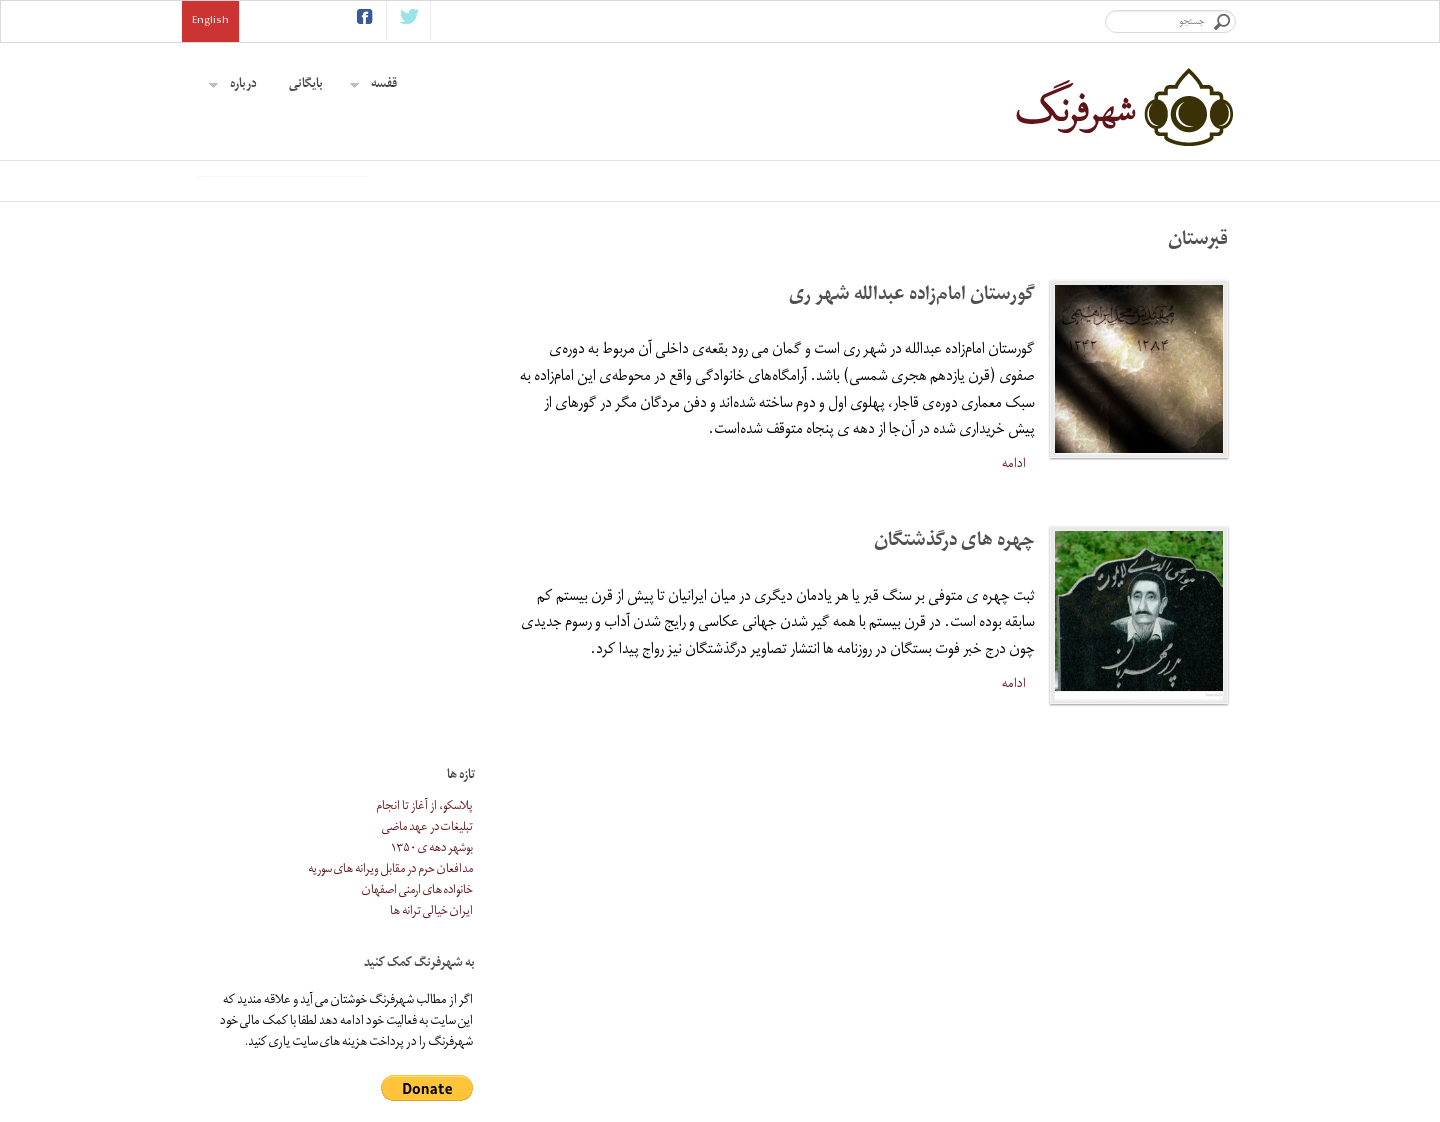  What do you see at coordinates (424, 390) in the screenshot?
I see `پلاسکو، از آغاز تا انجام` at bounding box center [424, 390].